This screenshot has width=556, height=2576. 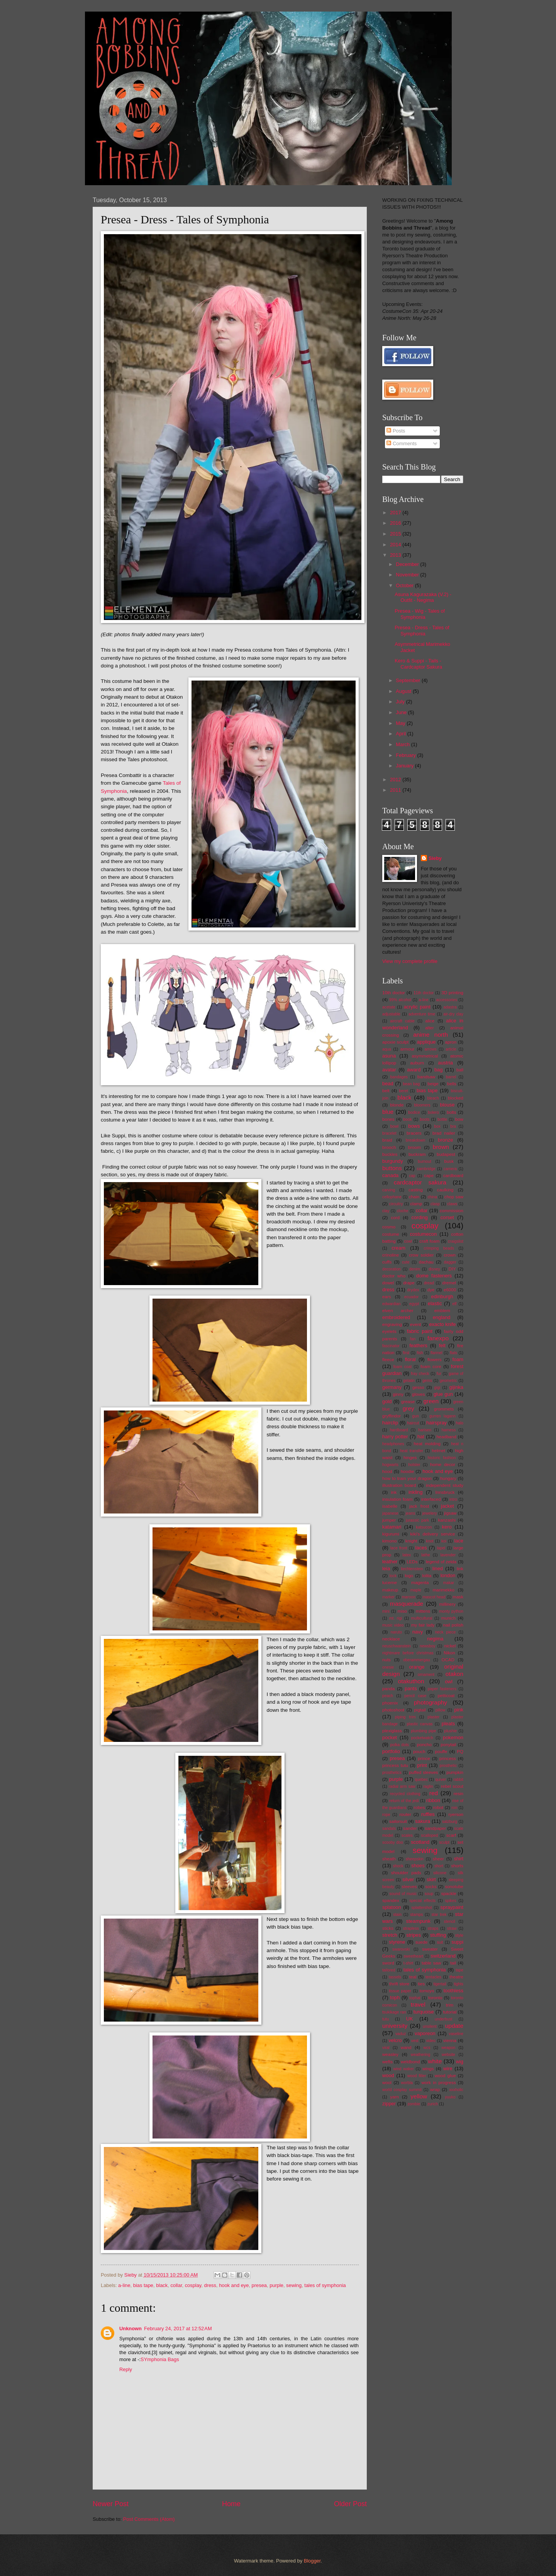 I want to click on holster, so click(x=414, y=1465).